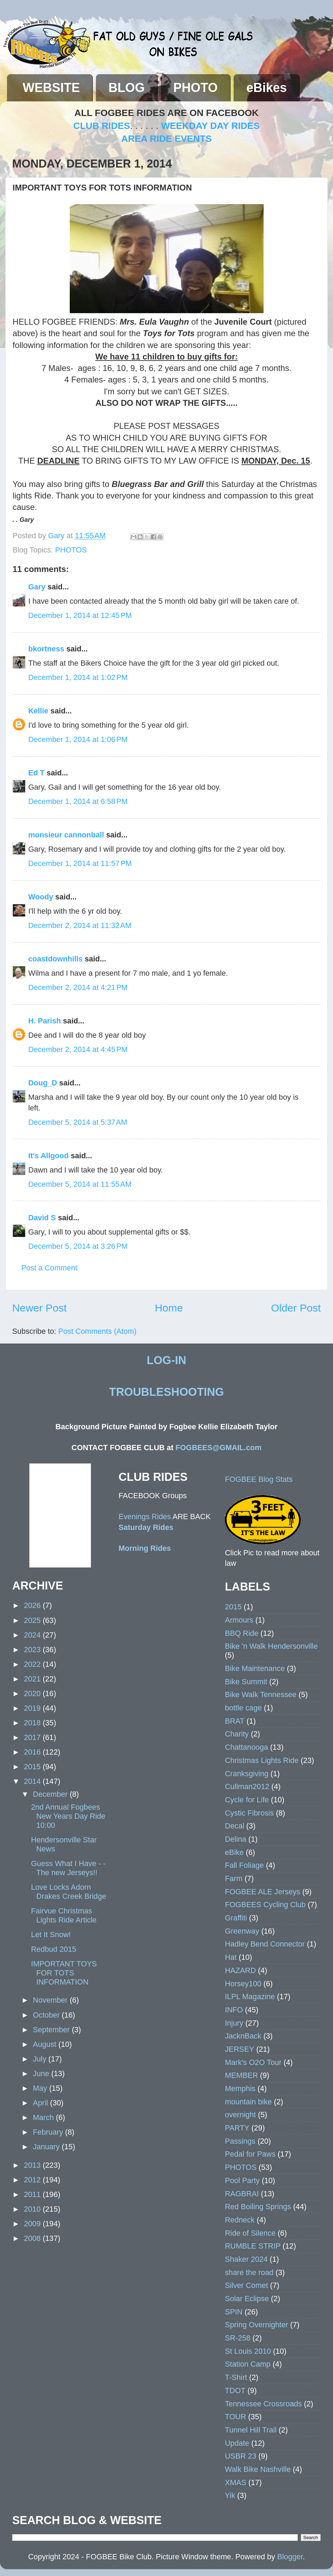  What do you see at coordinates (246, 1773) in the screenshot?
I see `Cranksgiving` at bounding box center [246, 1773].